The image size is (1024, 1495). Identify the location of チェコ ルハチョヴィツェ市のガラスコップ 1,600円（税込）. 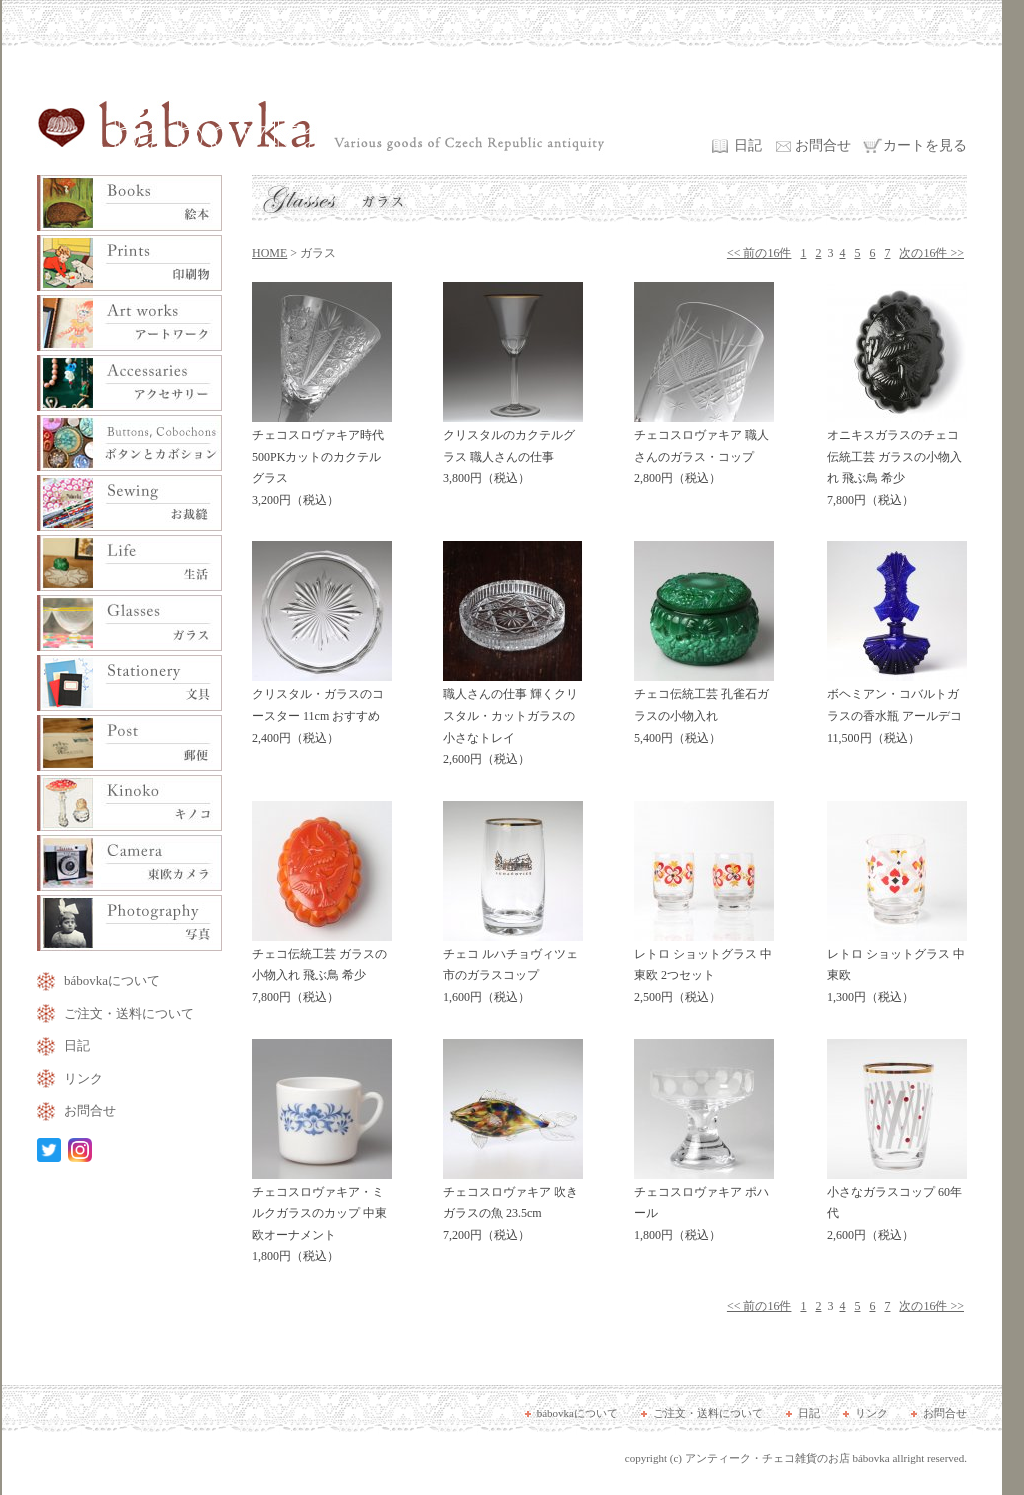
(513, 968).